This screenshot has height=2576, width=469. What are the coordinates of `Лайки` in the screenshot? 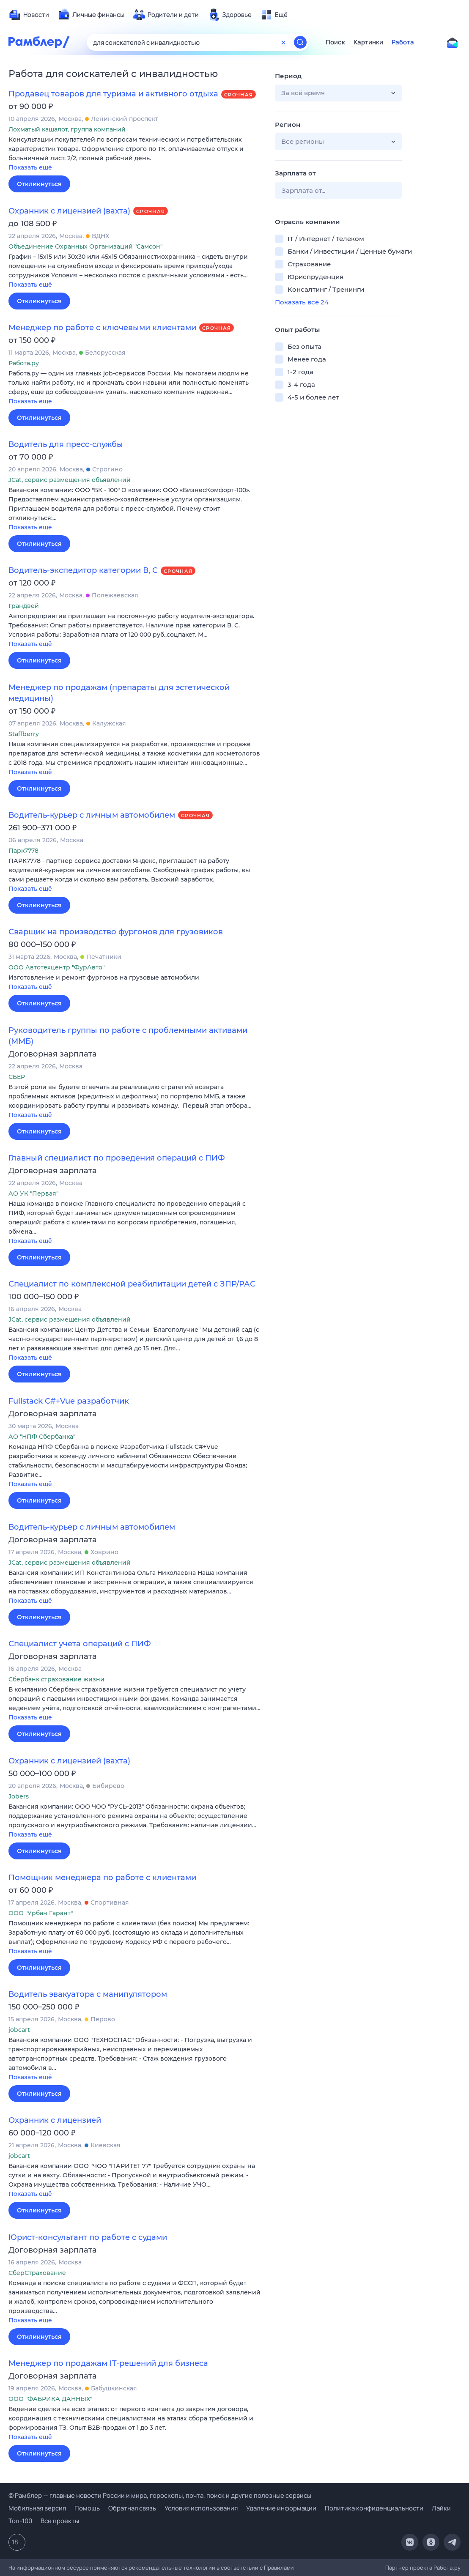 It's located at (441, 2508).